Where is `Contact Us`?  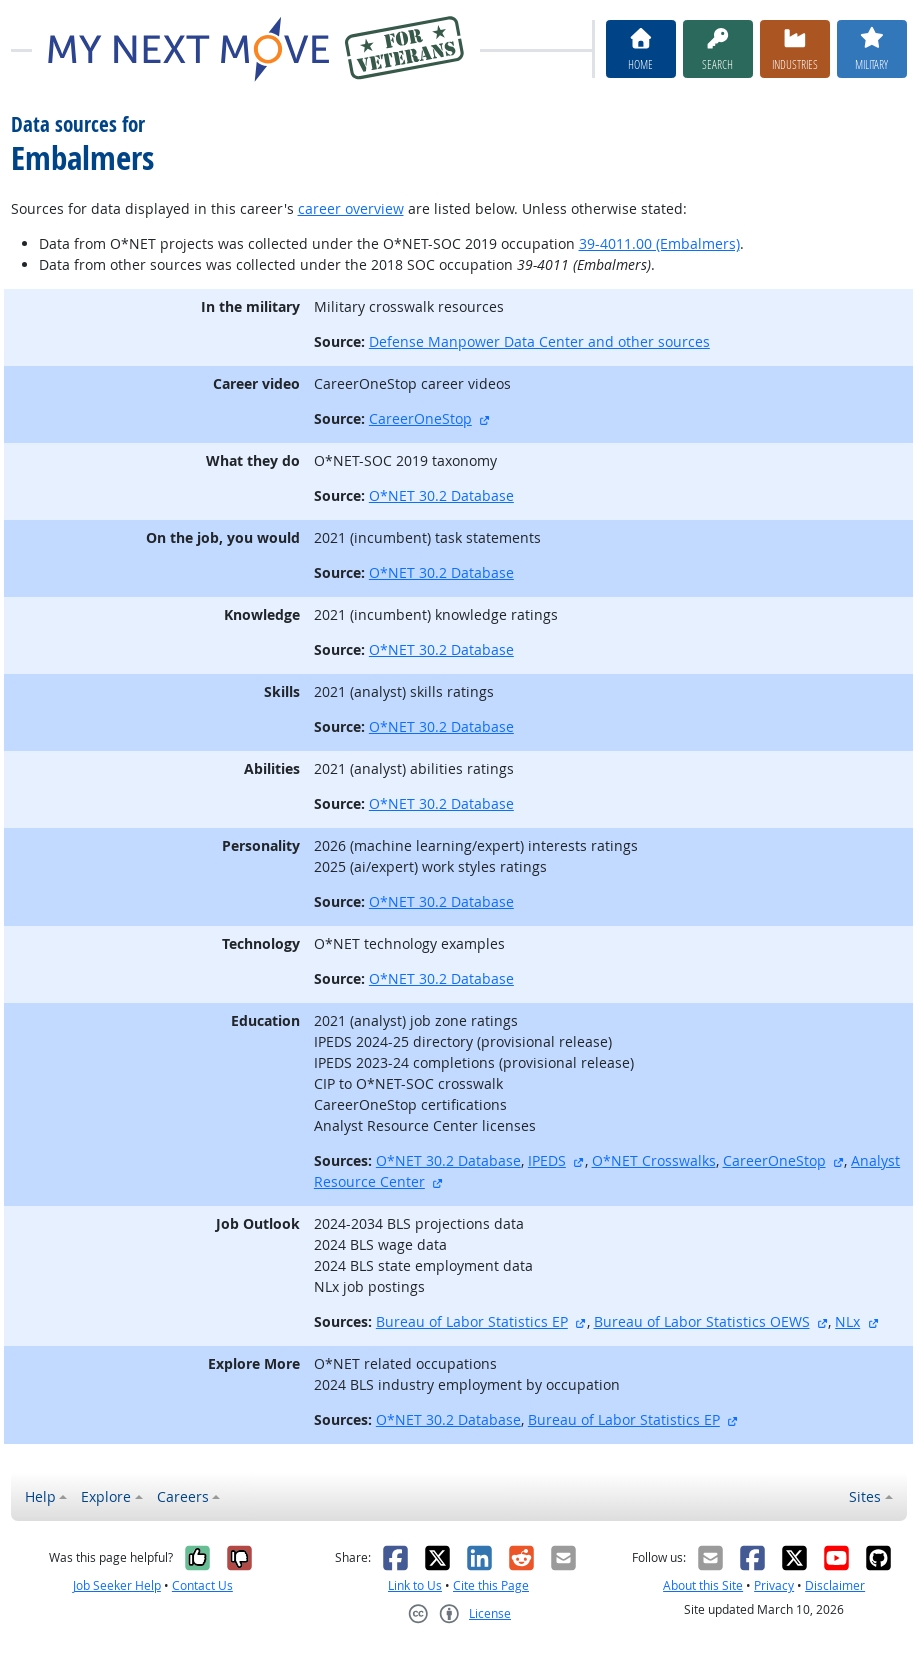 Contact Us is located at coordinates (202, 1585).